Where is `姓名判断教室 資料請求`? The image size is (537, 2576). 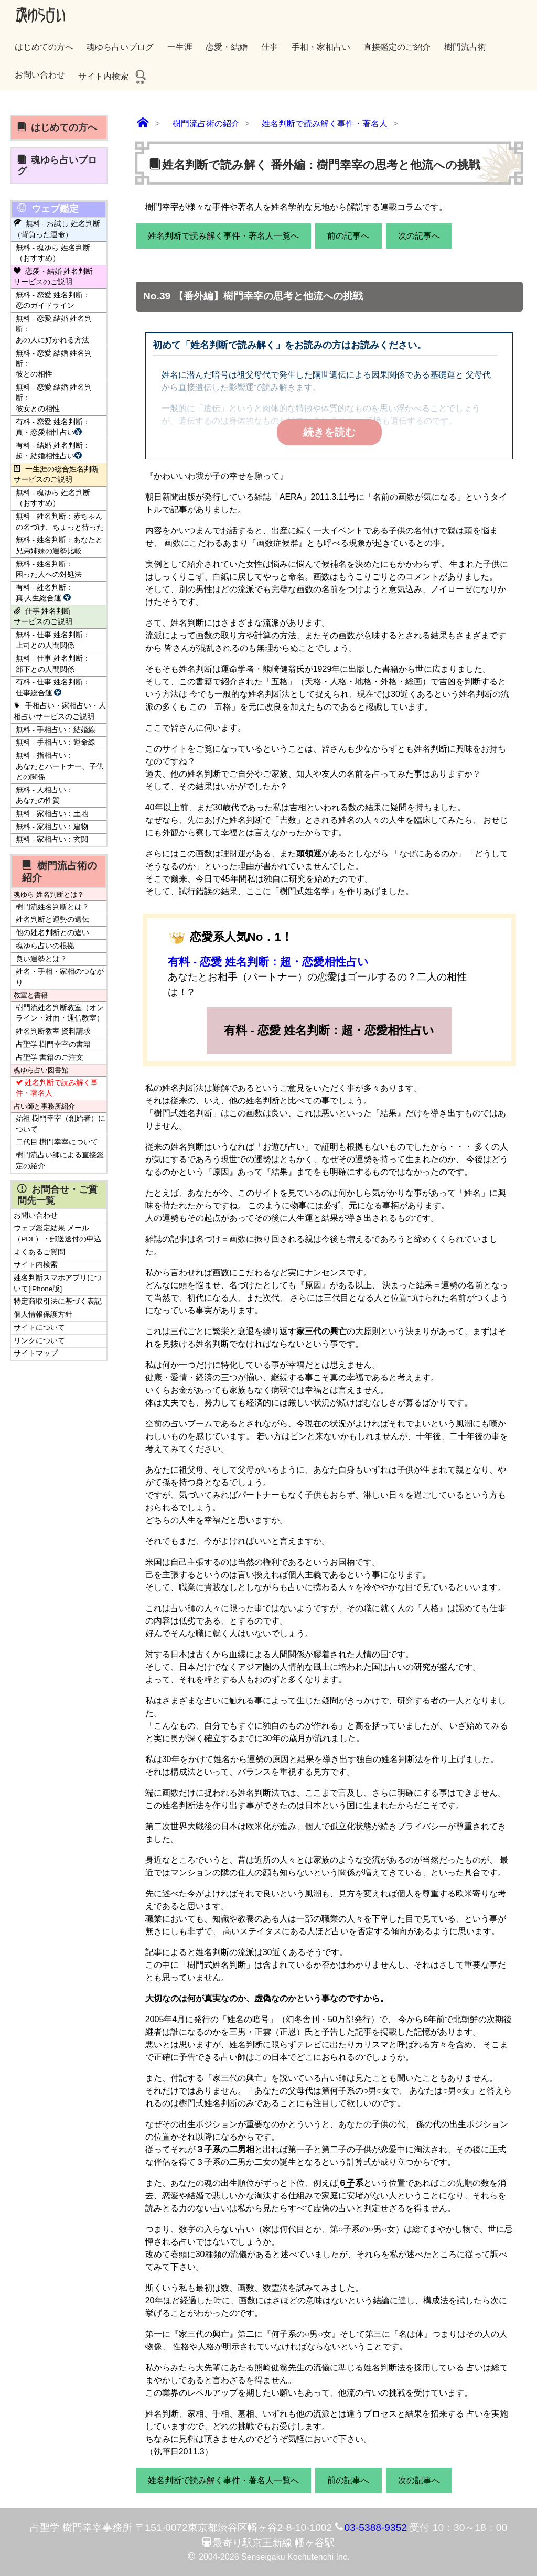 姓名判断教室 資料請求 is located at coordinates (53, 1031).